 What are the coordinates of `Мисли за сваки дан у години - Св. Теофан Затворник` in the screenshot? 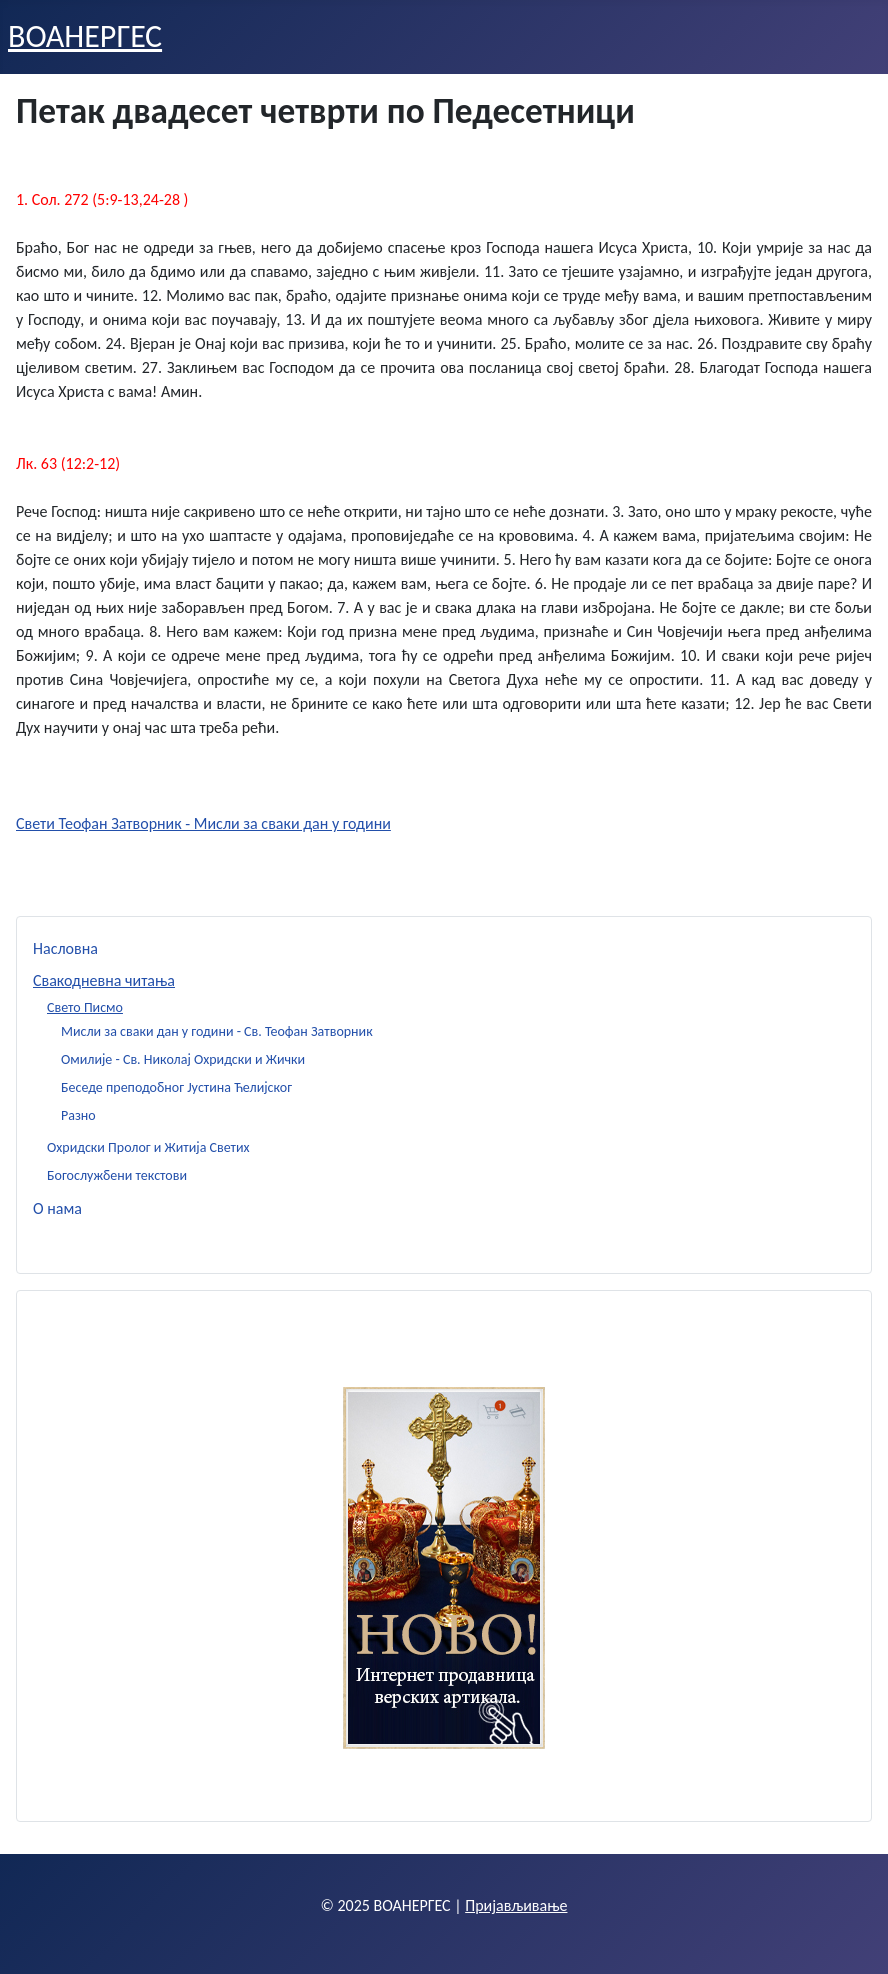 It's located at (217, 1031).